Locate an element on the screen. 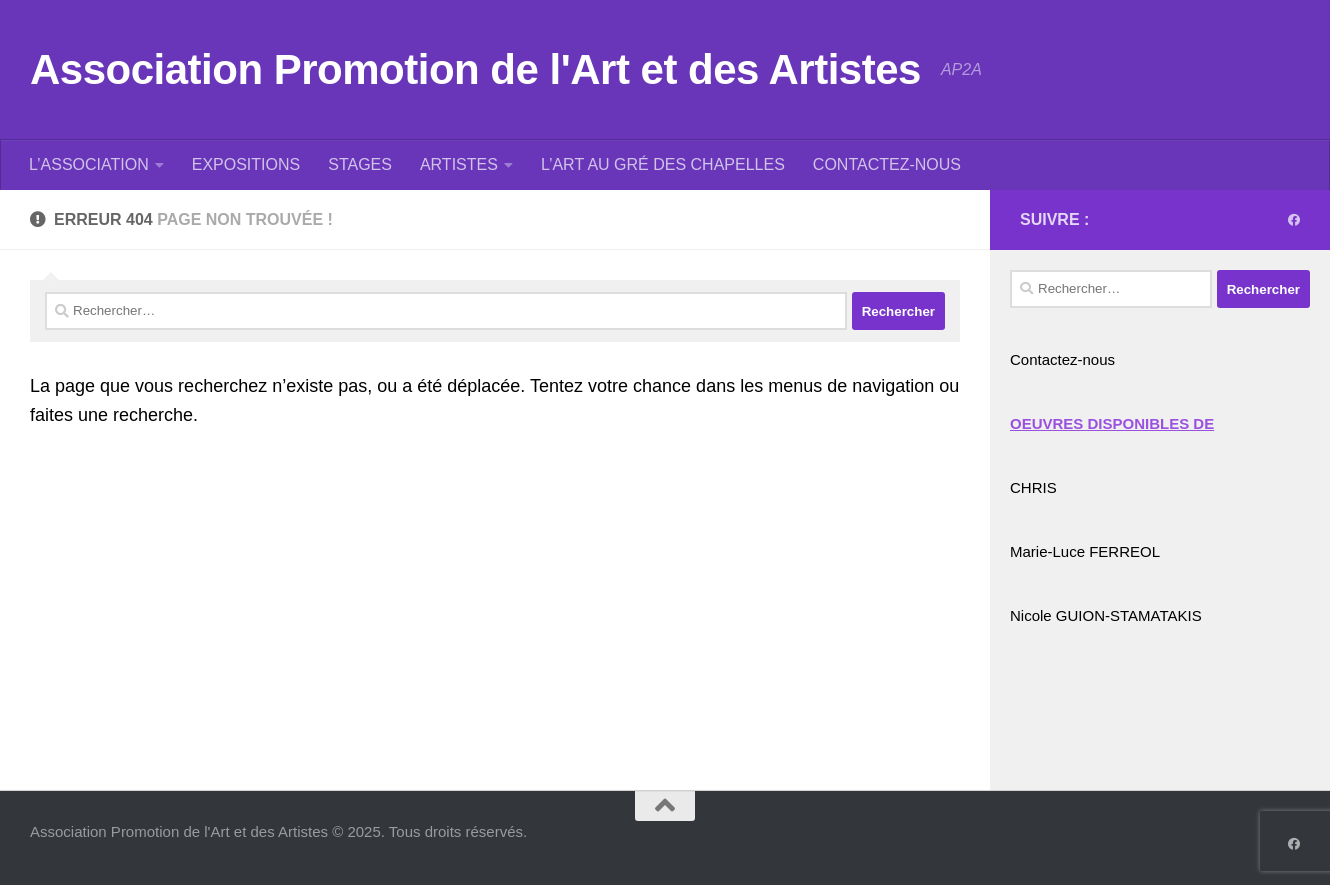 The width and height of the screenshot is (1330, 885). Marie-Luce FERREOL is located at coordinates (1085, 551).